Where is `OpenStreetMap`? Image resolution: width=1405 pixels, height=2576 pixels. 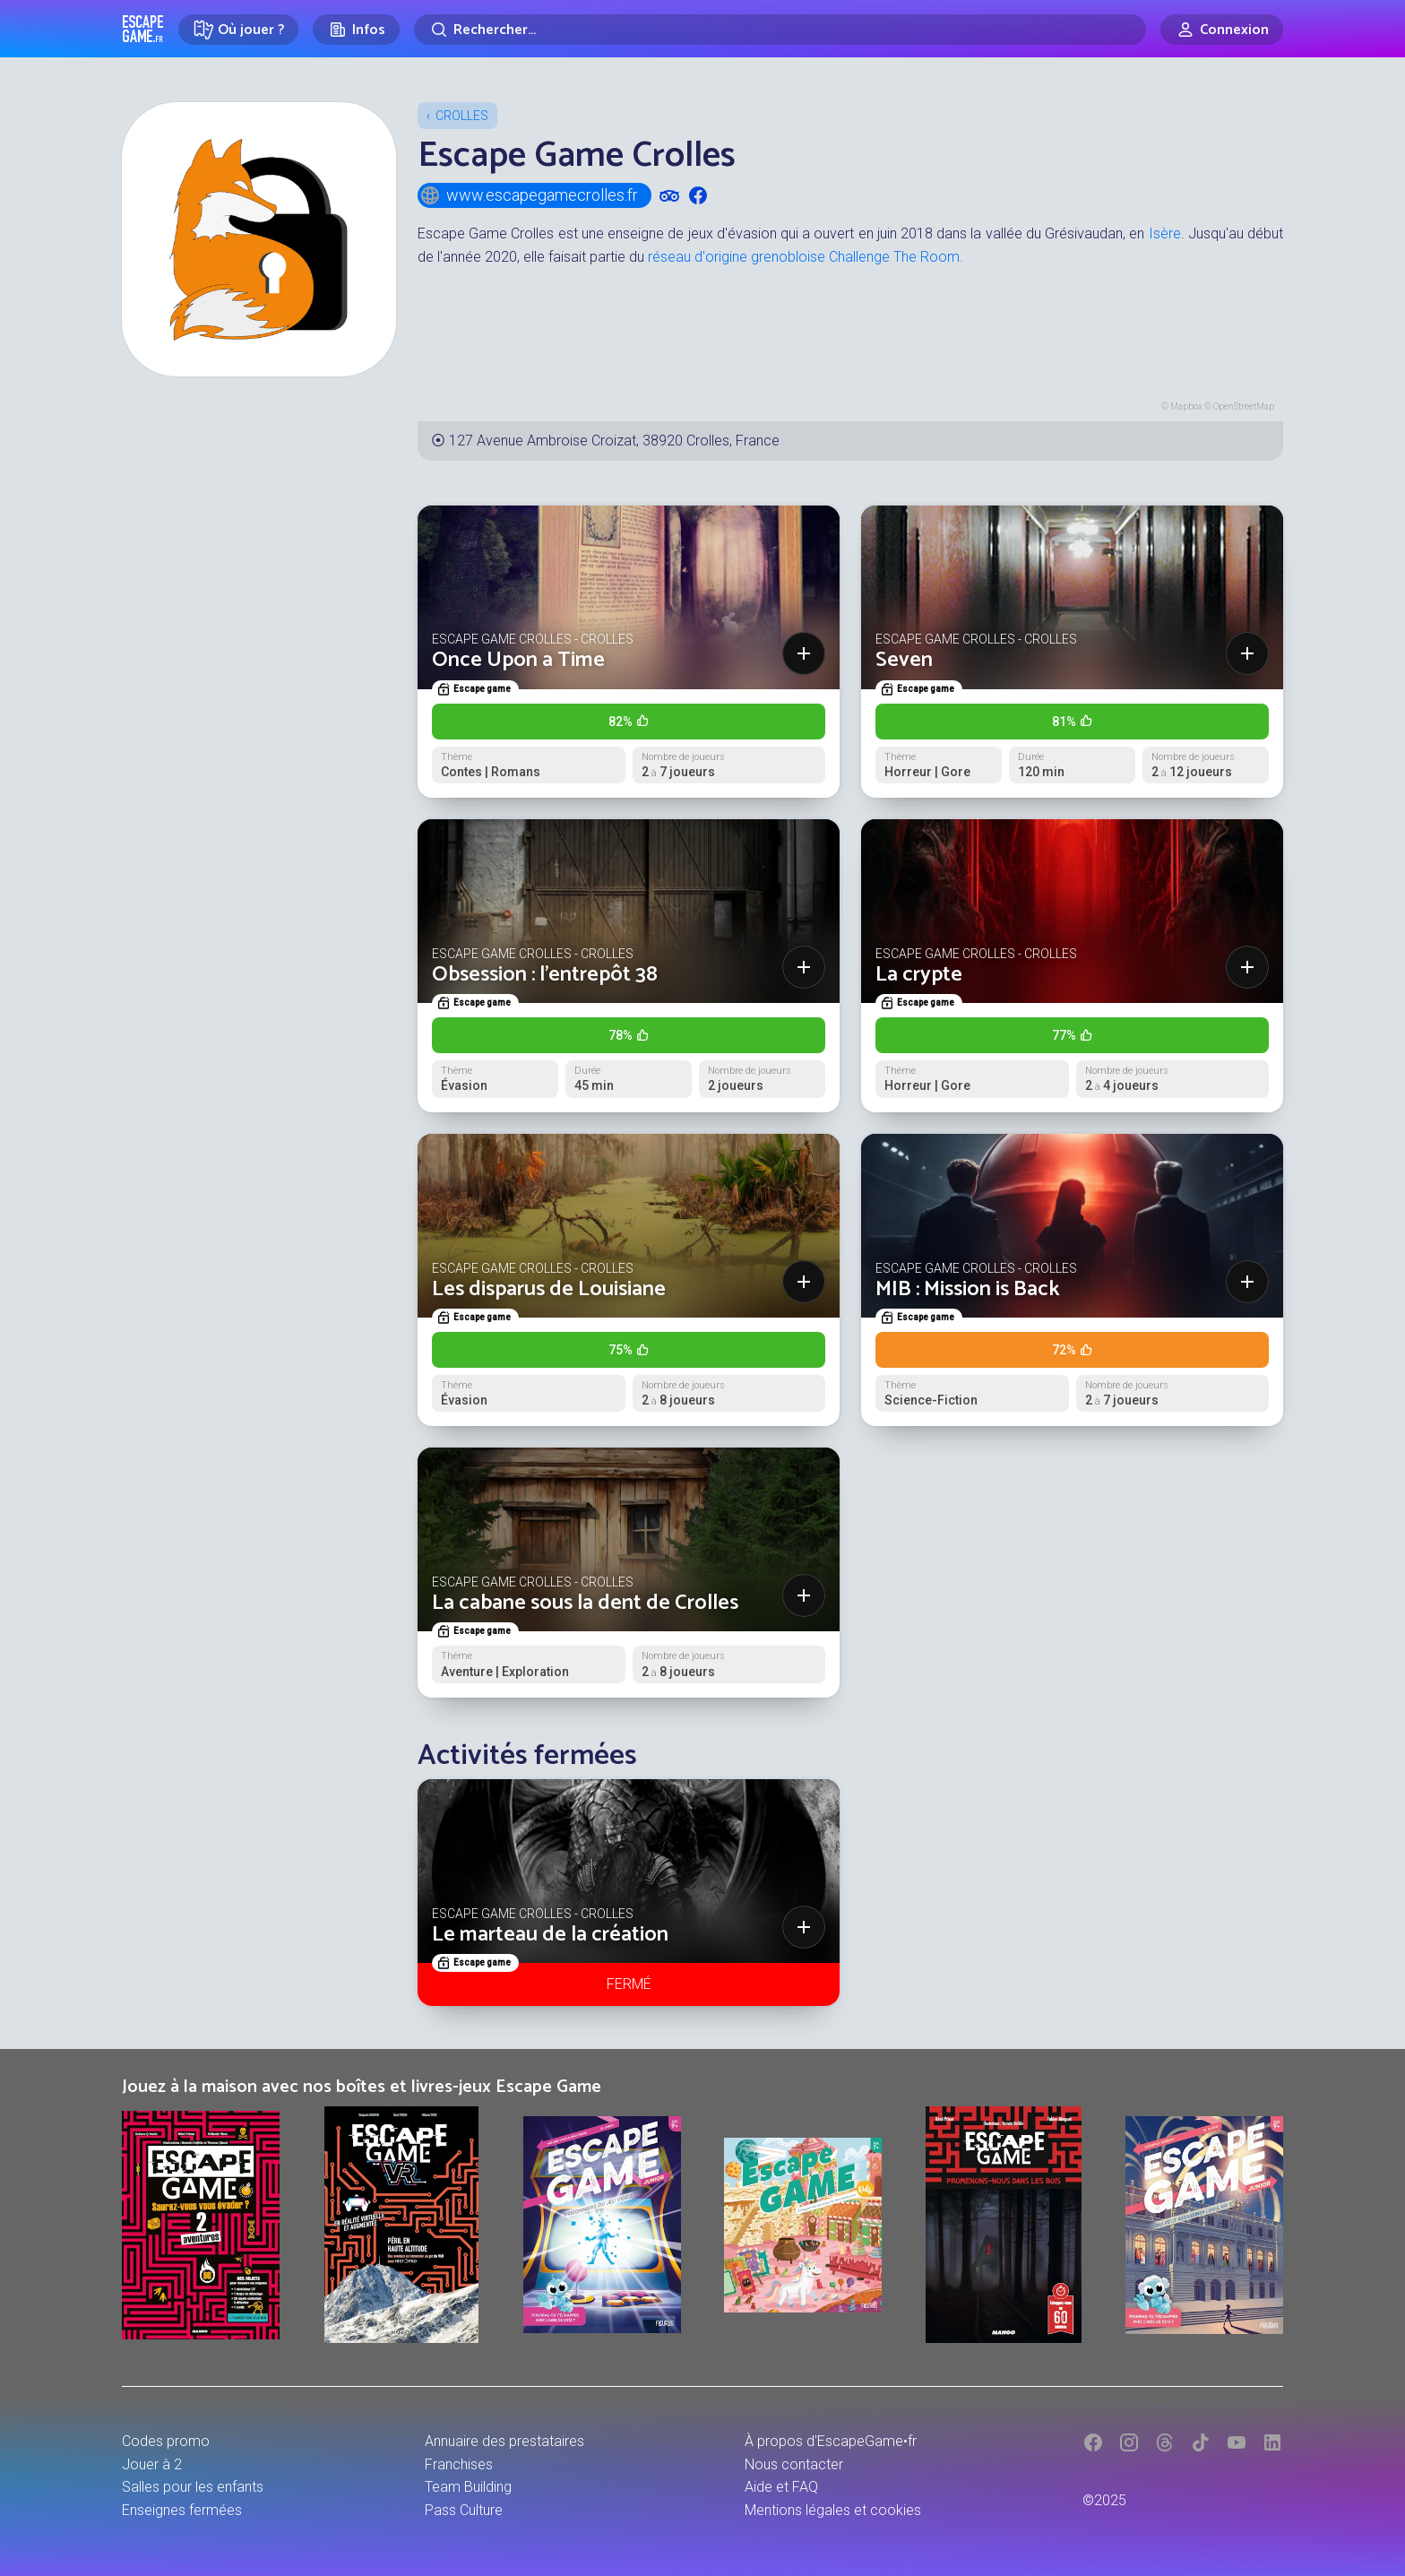 OpenStreetMap is located at coordinates (1243, 406).